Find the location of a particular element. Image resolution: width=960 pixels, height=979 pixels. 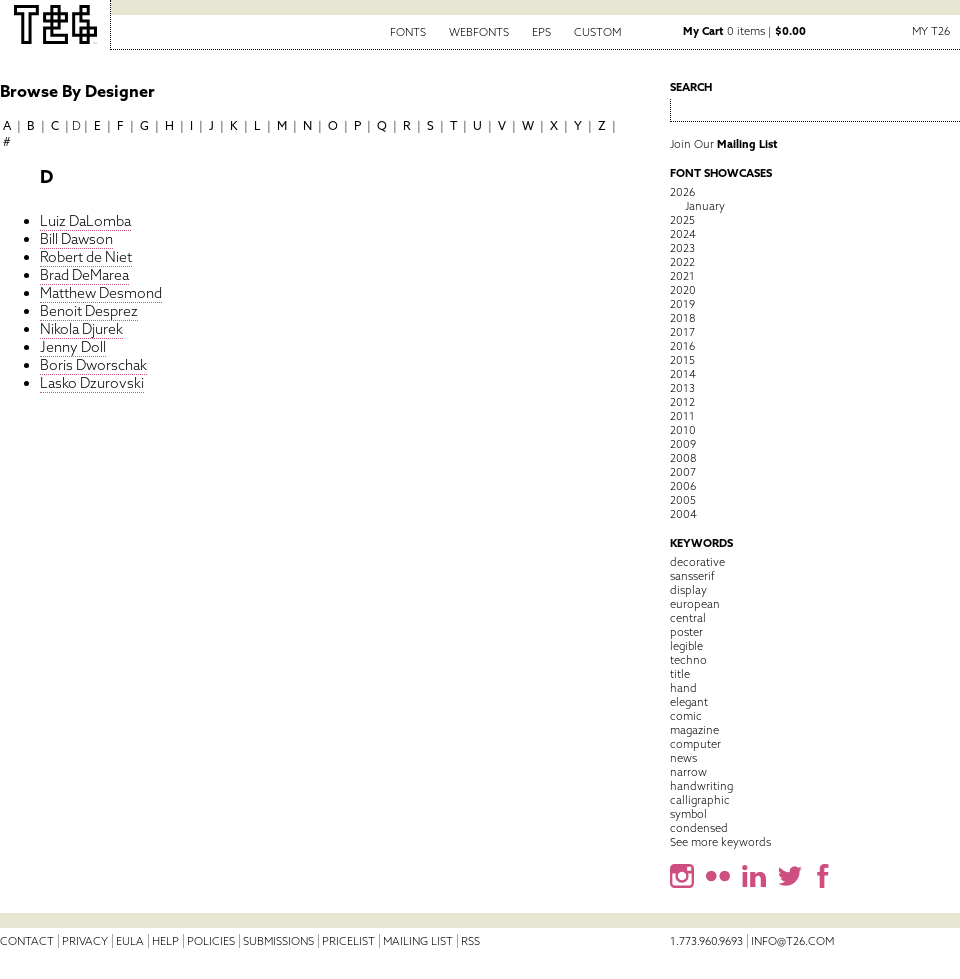

2008 is located at coordinates (683, 458).